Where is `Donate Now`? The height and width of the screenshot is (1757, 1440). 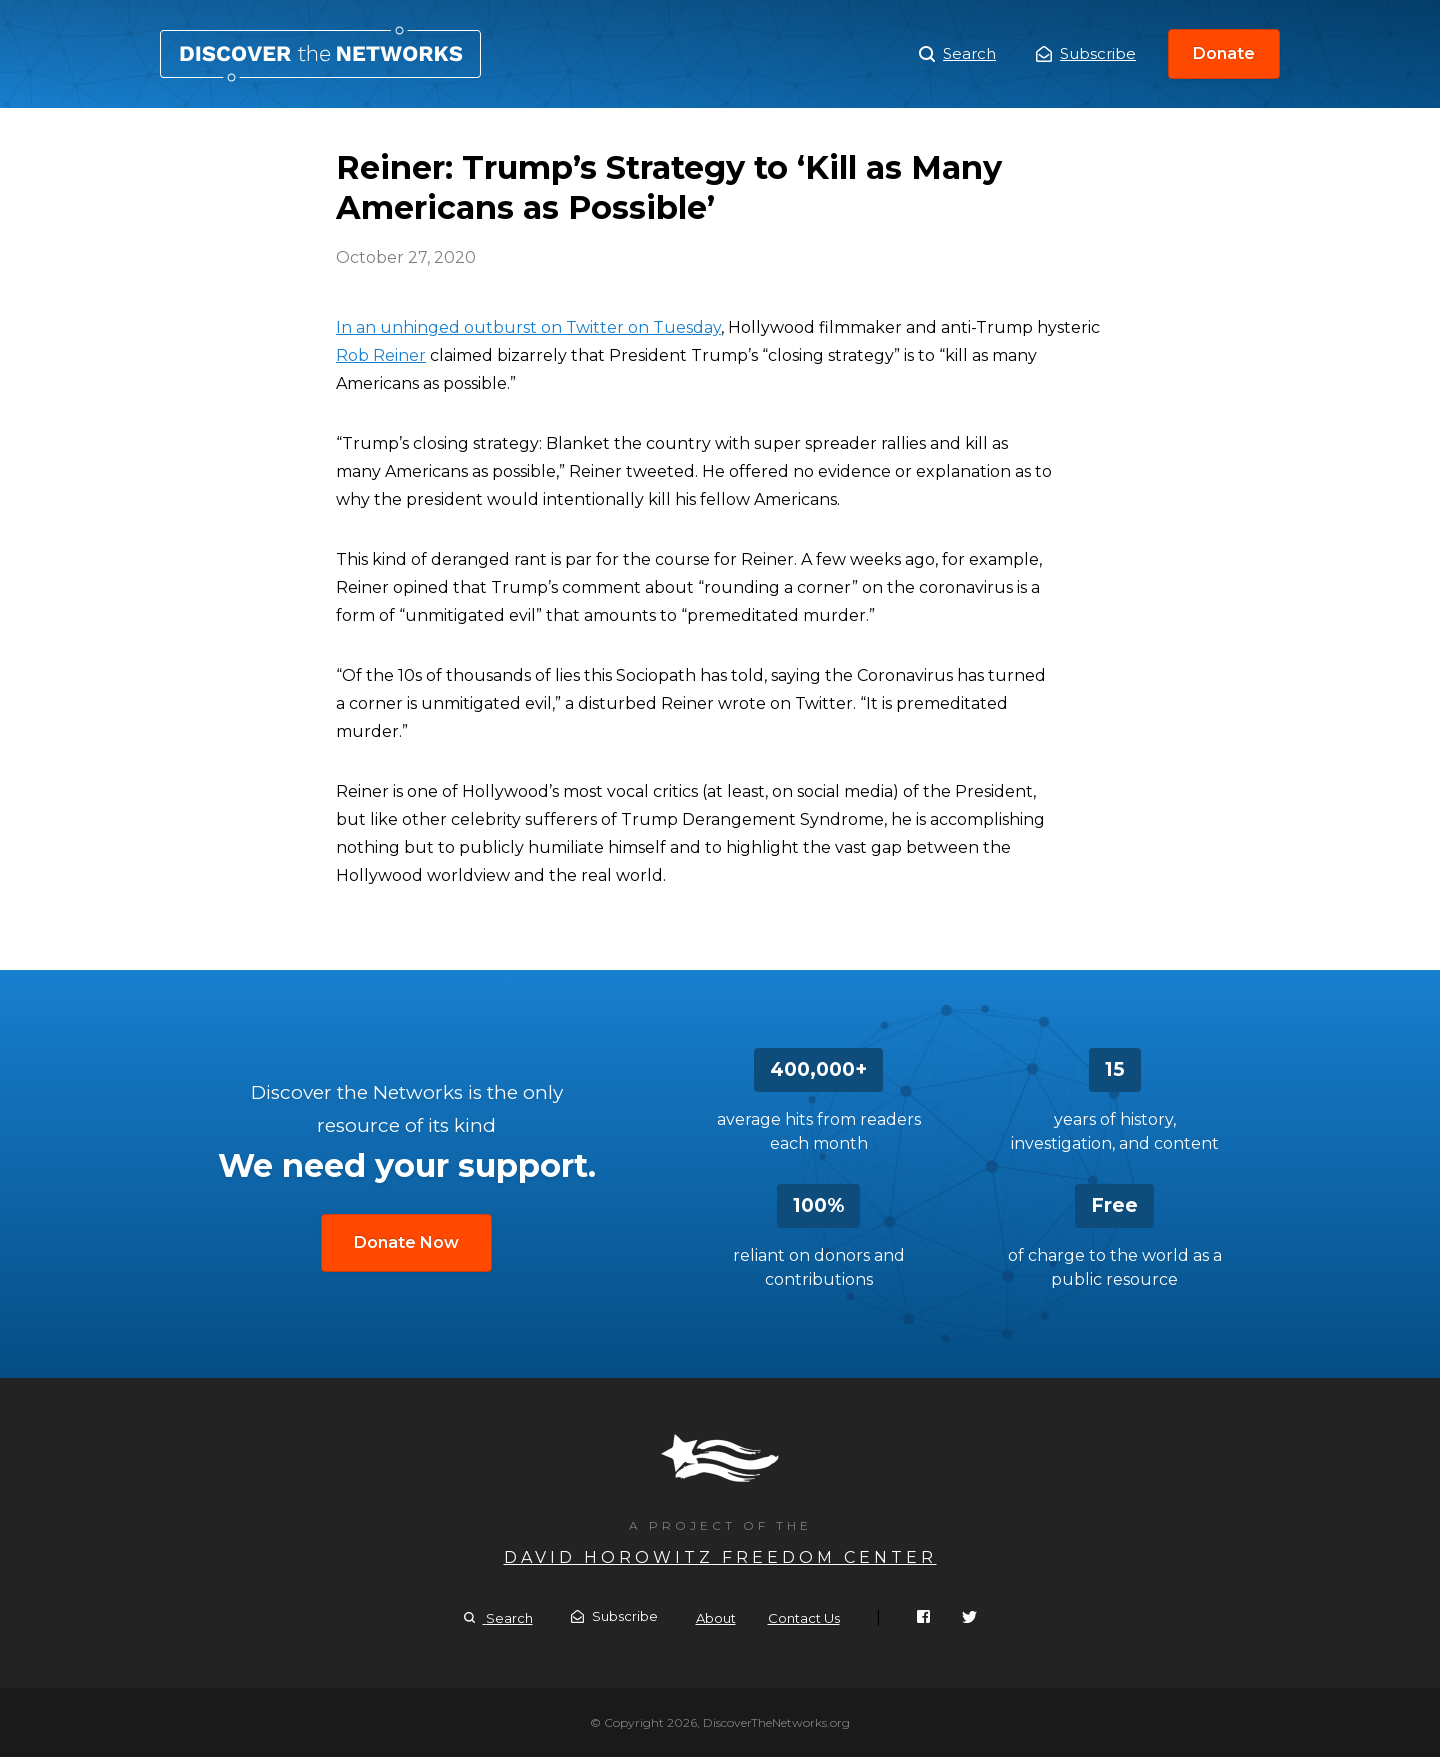
Donate Now is located at coordinates (406, 1242).